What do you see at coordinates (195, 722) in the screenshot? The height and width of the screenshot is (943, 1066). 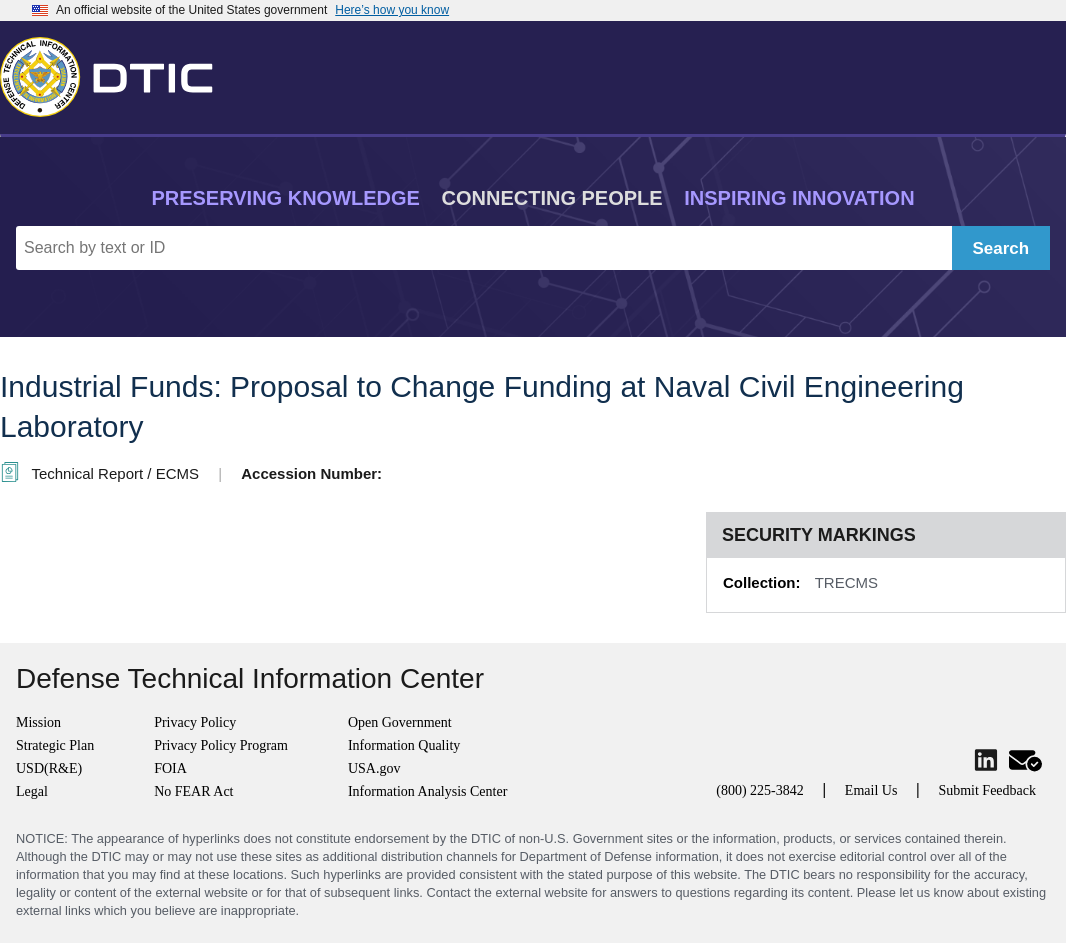 I see `Privacy Policy` at bounding box center [195, 722].